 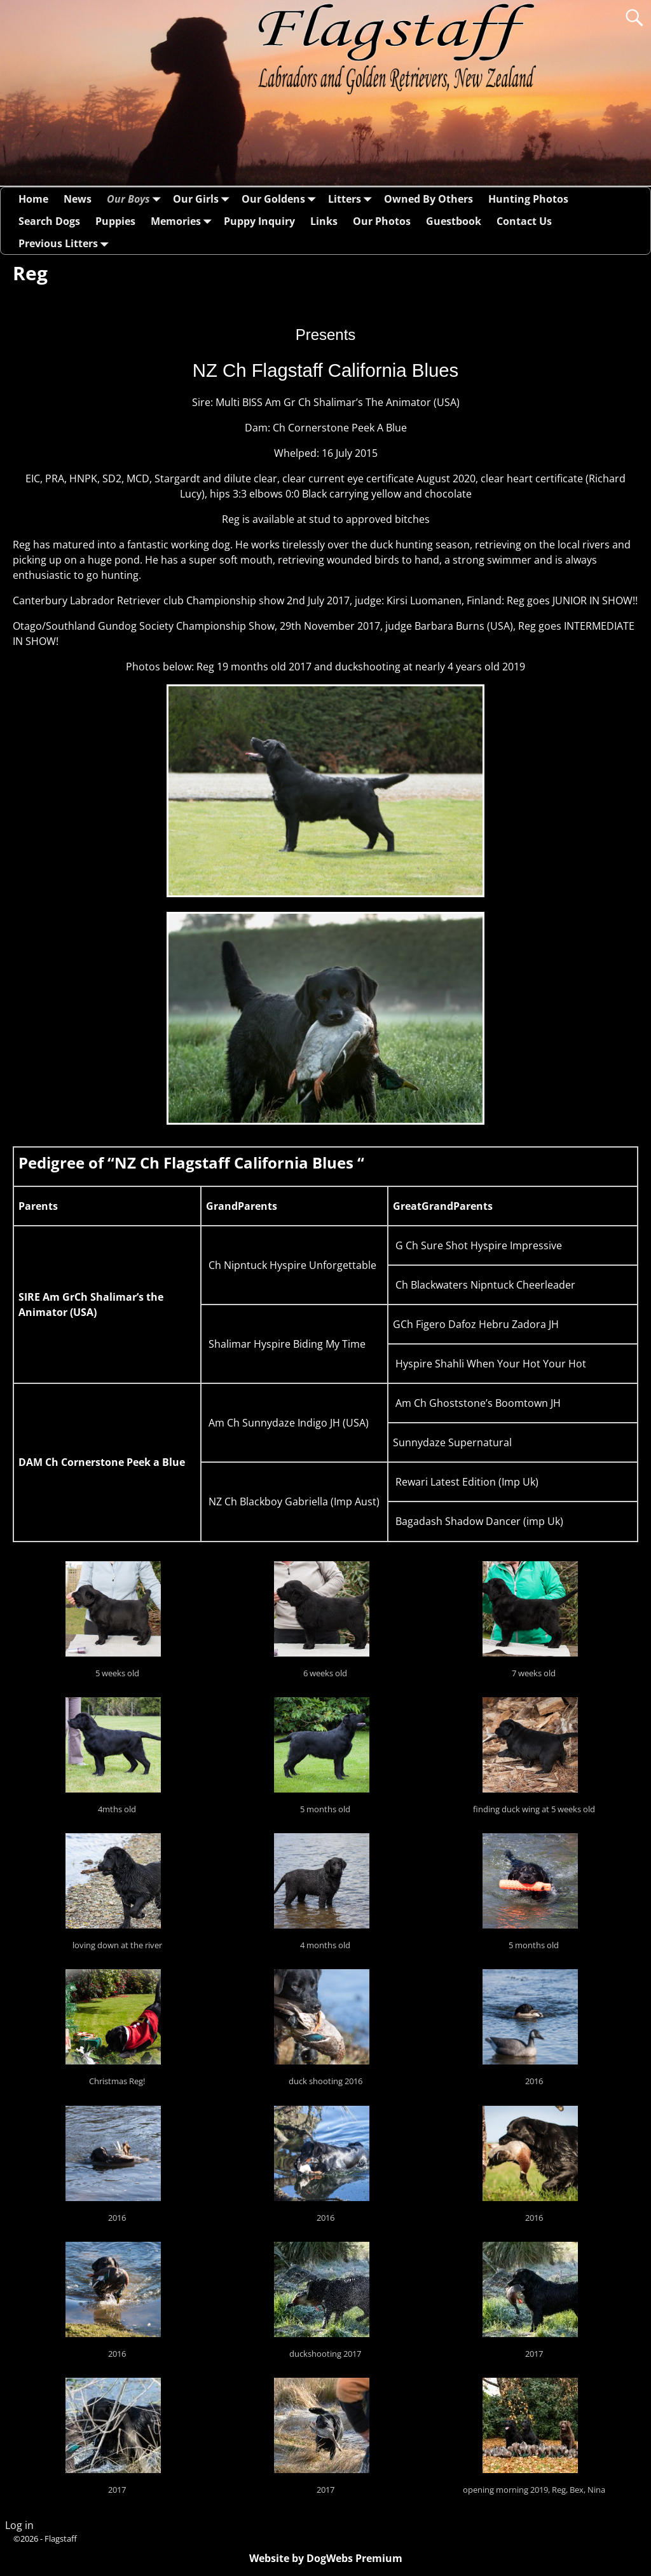 I want to click on Our Boys, so click(x=136, y=198).